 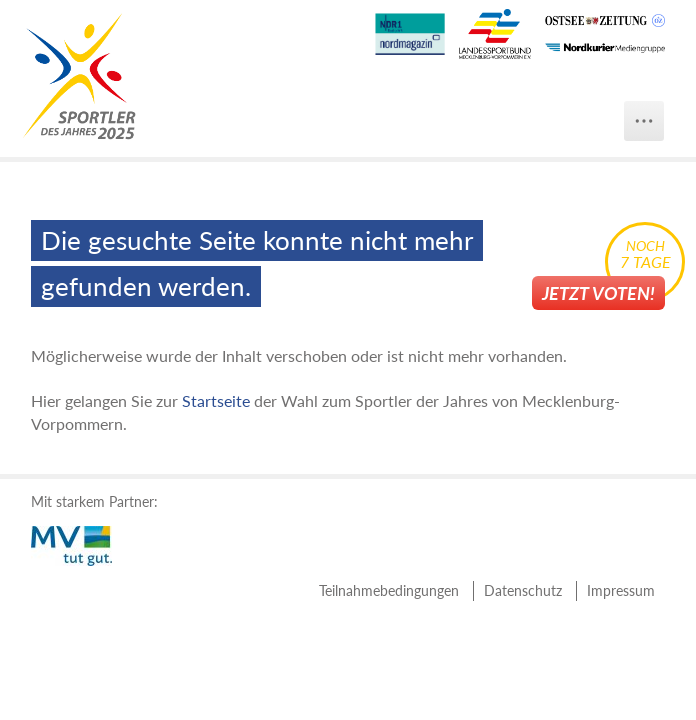 I want to click on Jetzt voten!, so click(x=598, y=293).